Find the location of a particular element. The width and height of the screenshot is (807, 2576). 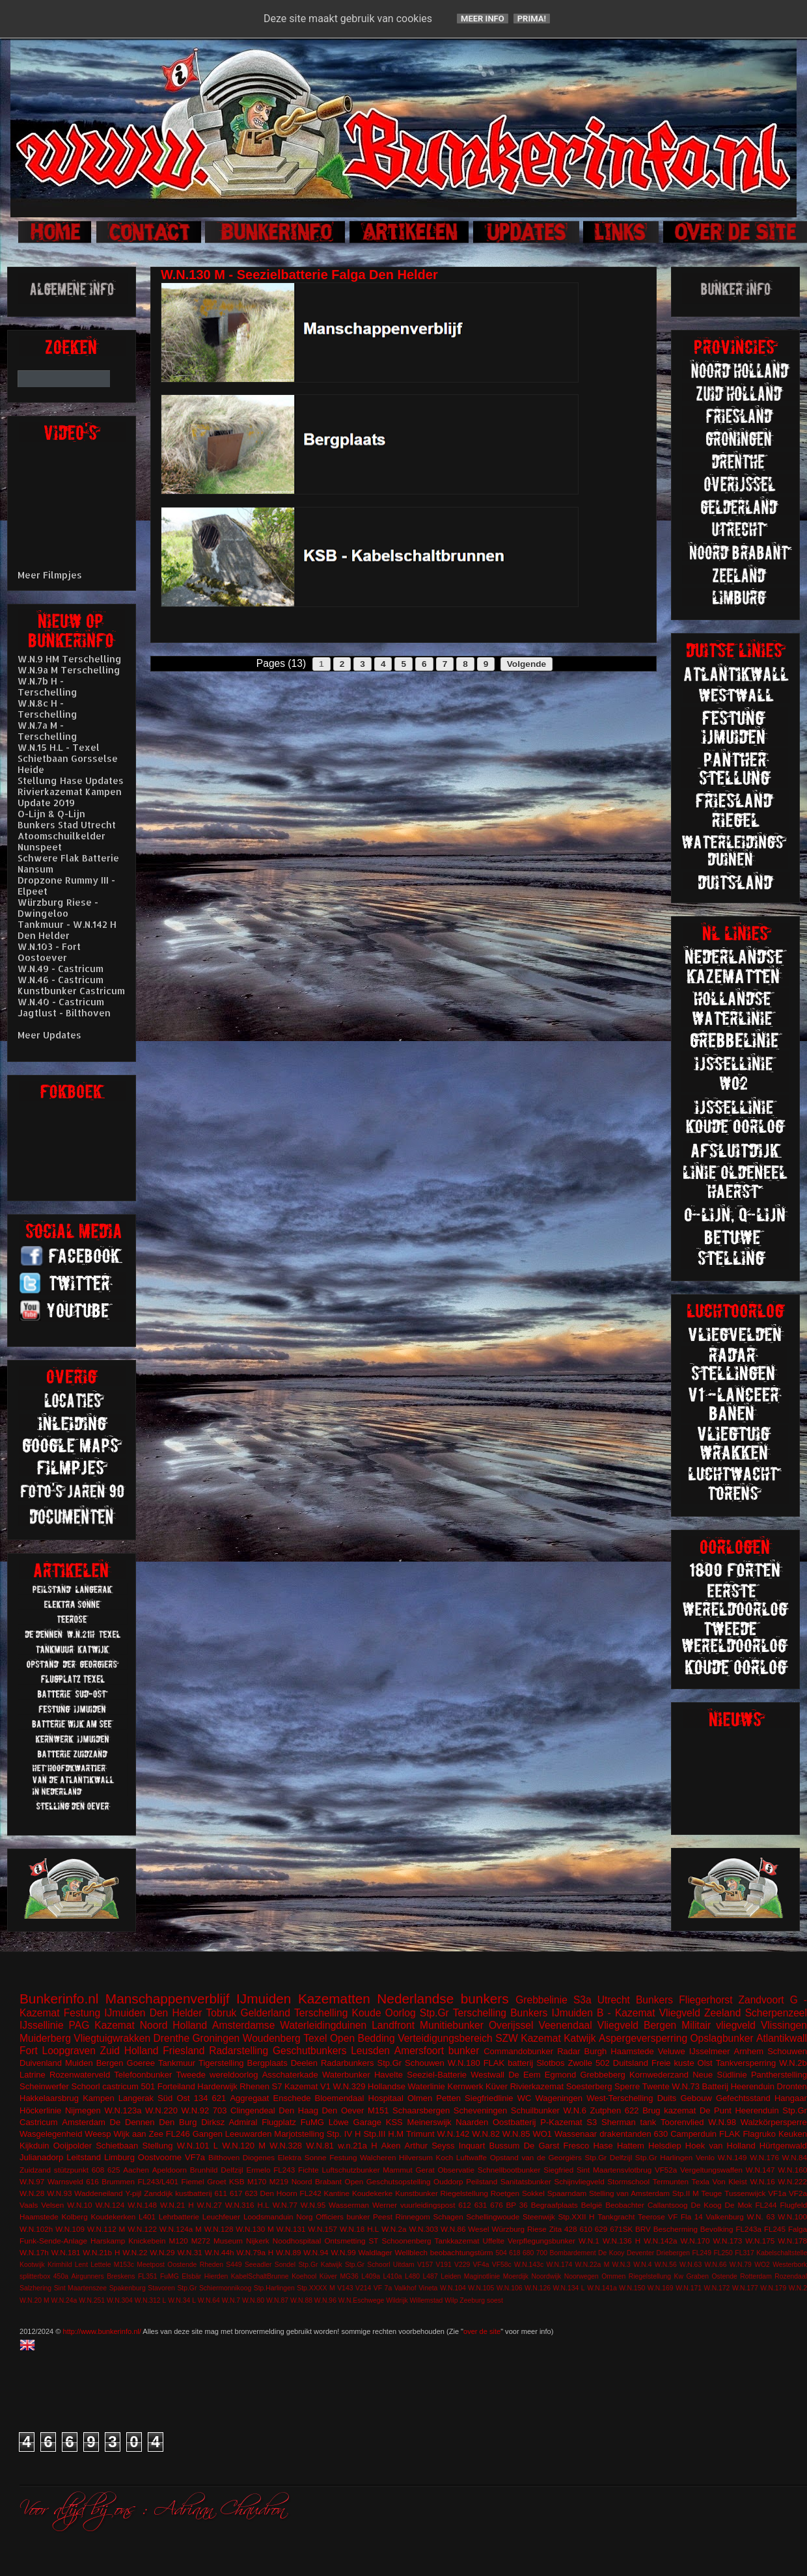

http://www.bunkerinfo.nl/ is located at coordinates (102, 2331).